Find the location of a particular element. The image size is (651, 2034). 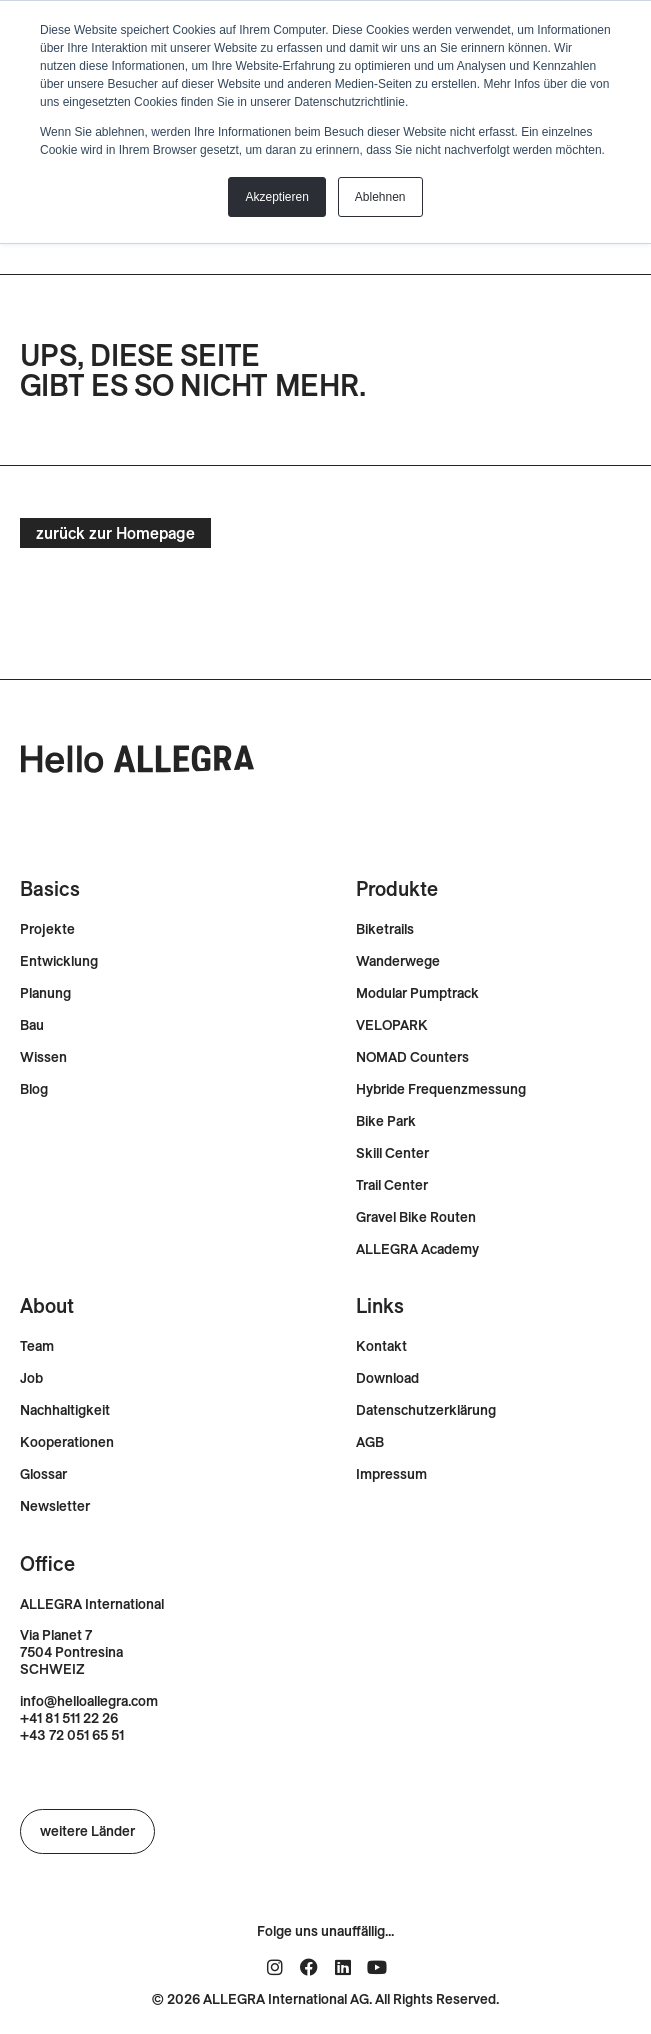

Ablehnen [button] is located at coordinates (380, 197).